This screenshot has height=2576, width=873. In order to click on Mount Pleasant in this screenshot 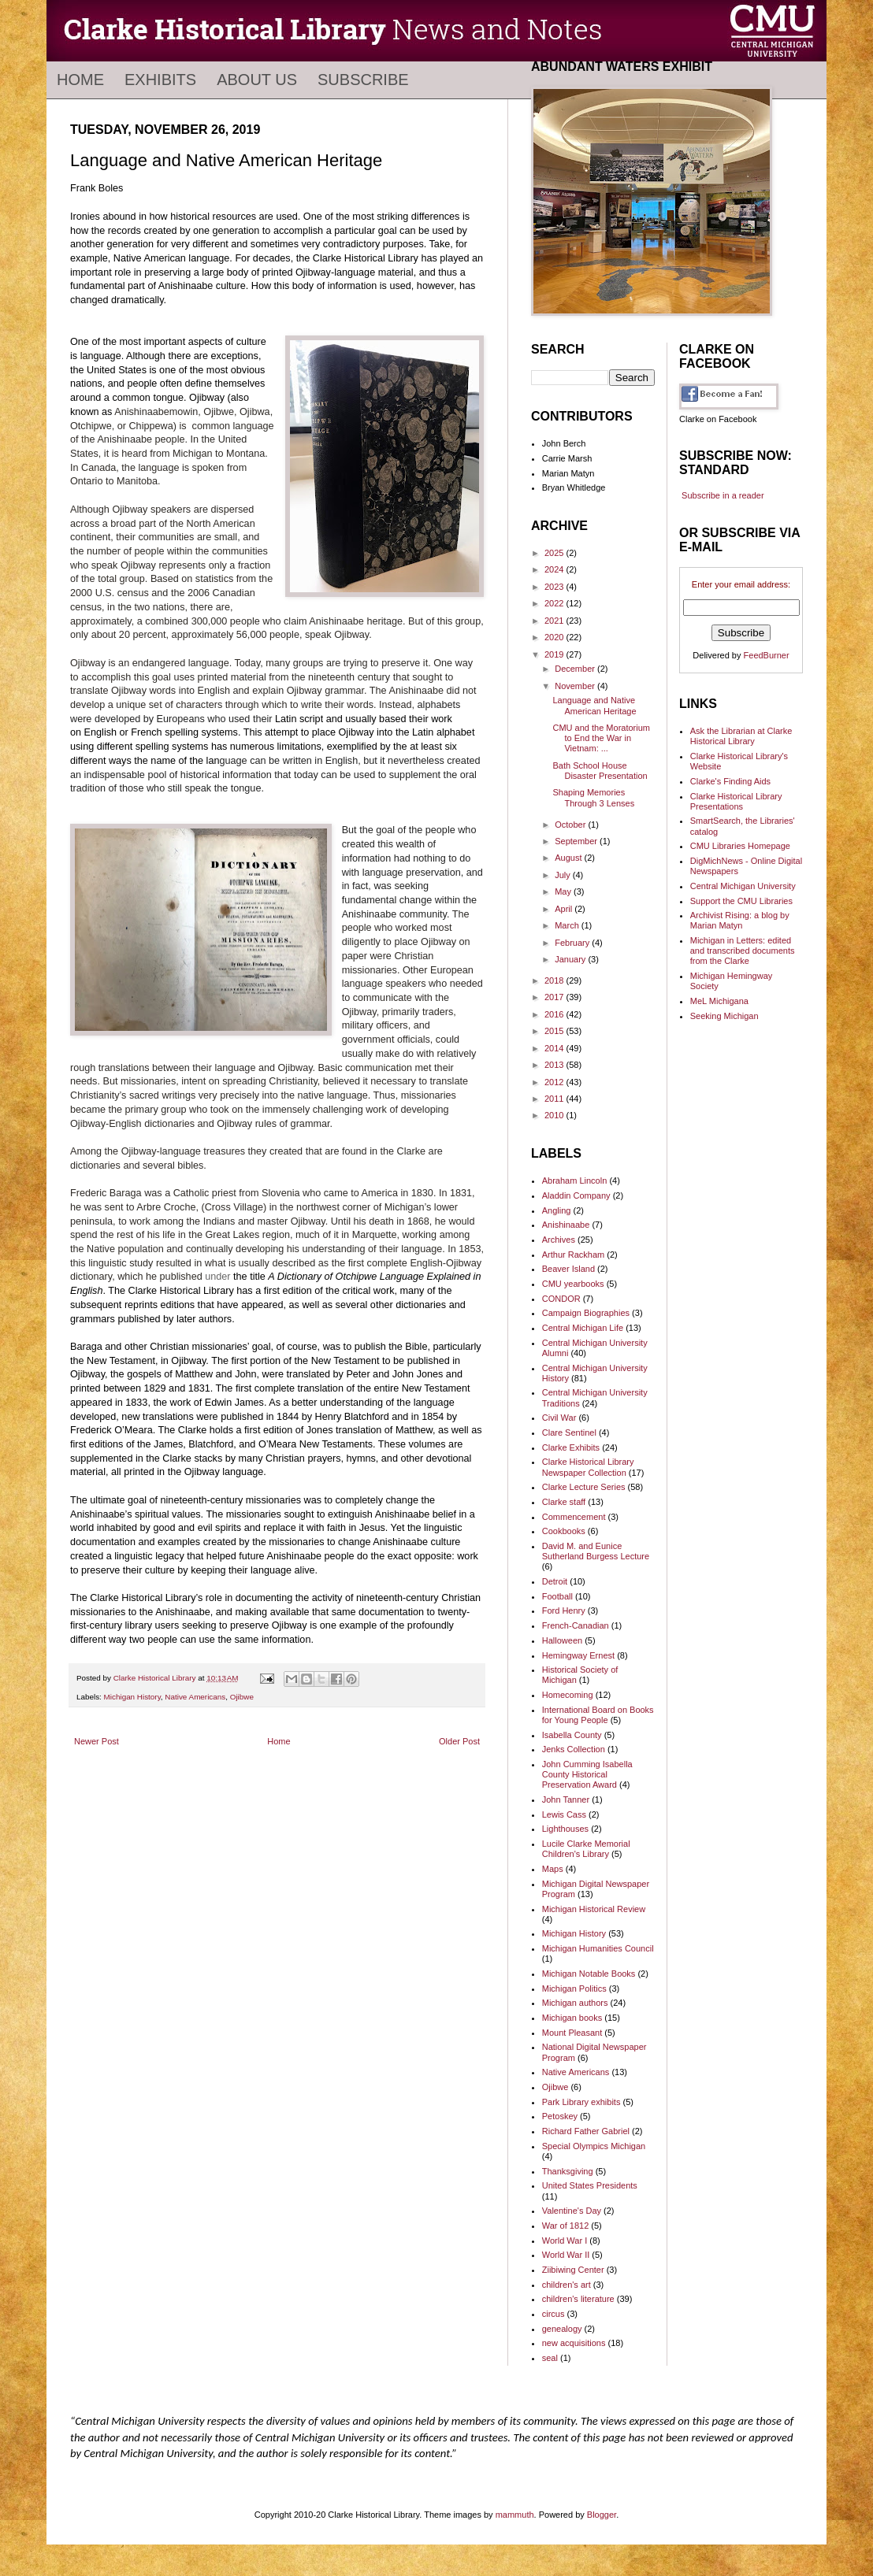, I will do `click(572, 2032)`.